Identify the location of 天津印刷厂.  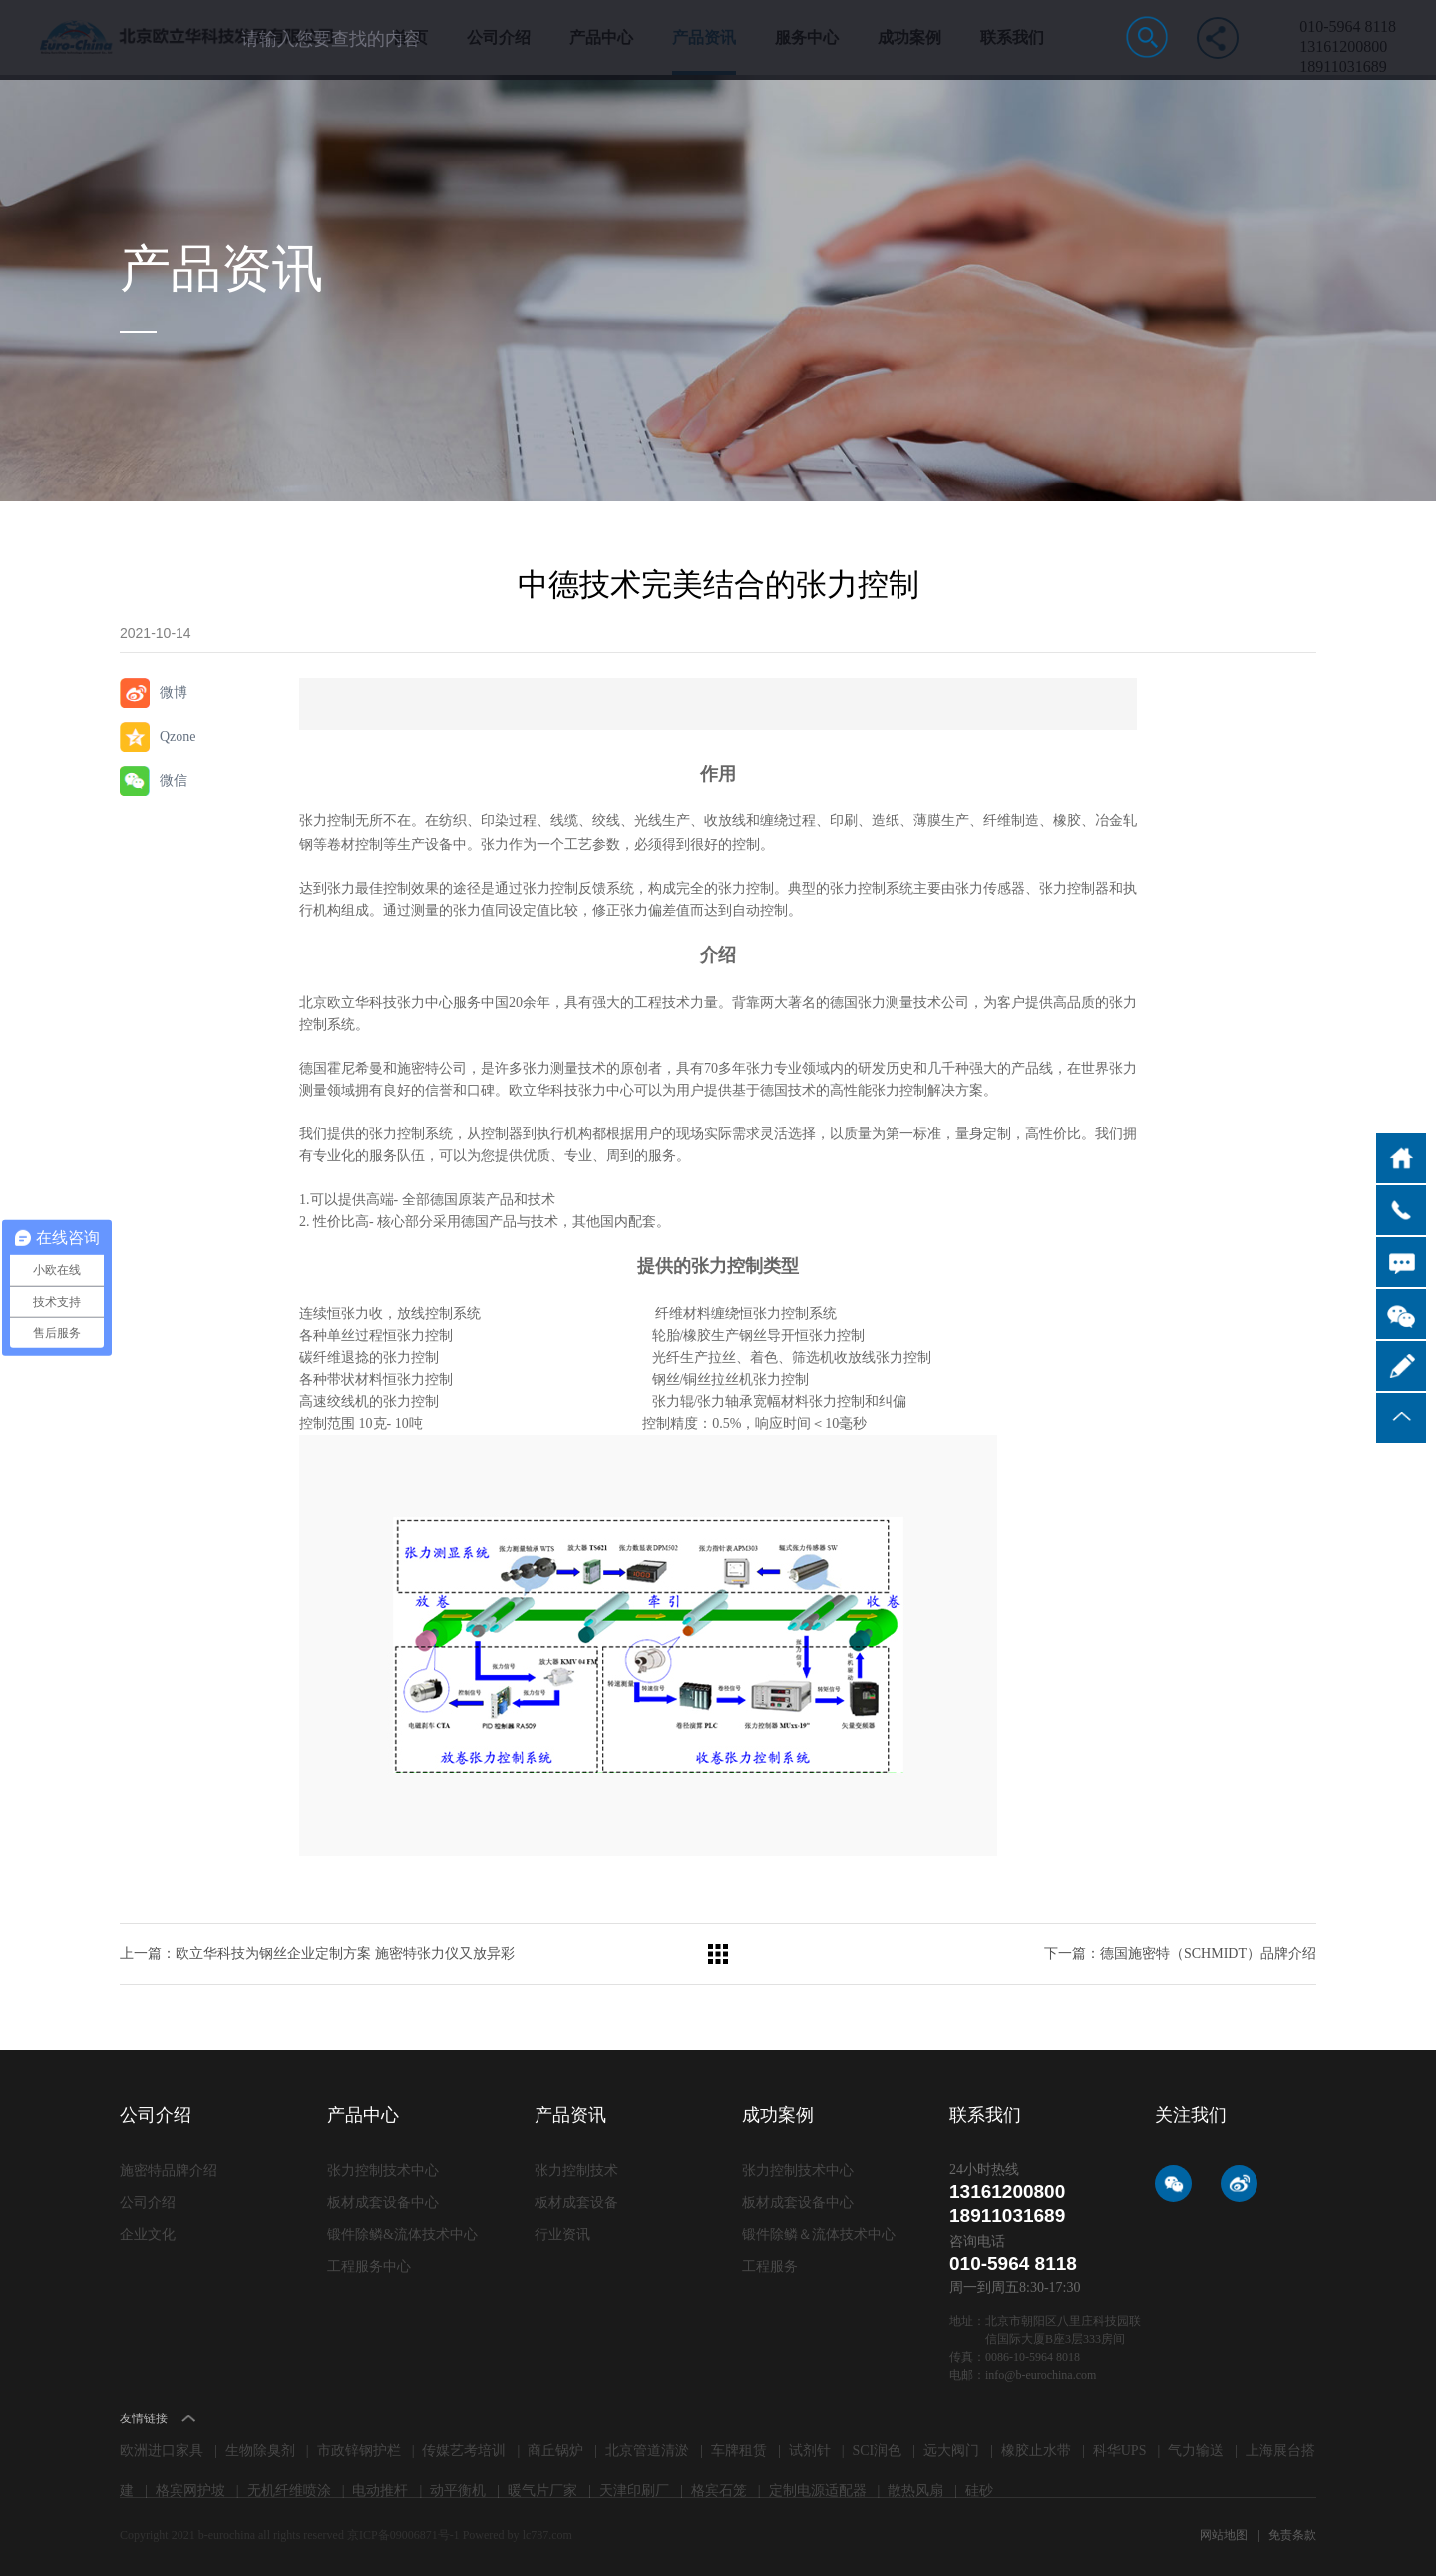
(634, 2490).